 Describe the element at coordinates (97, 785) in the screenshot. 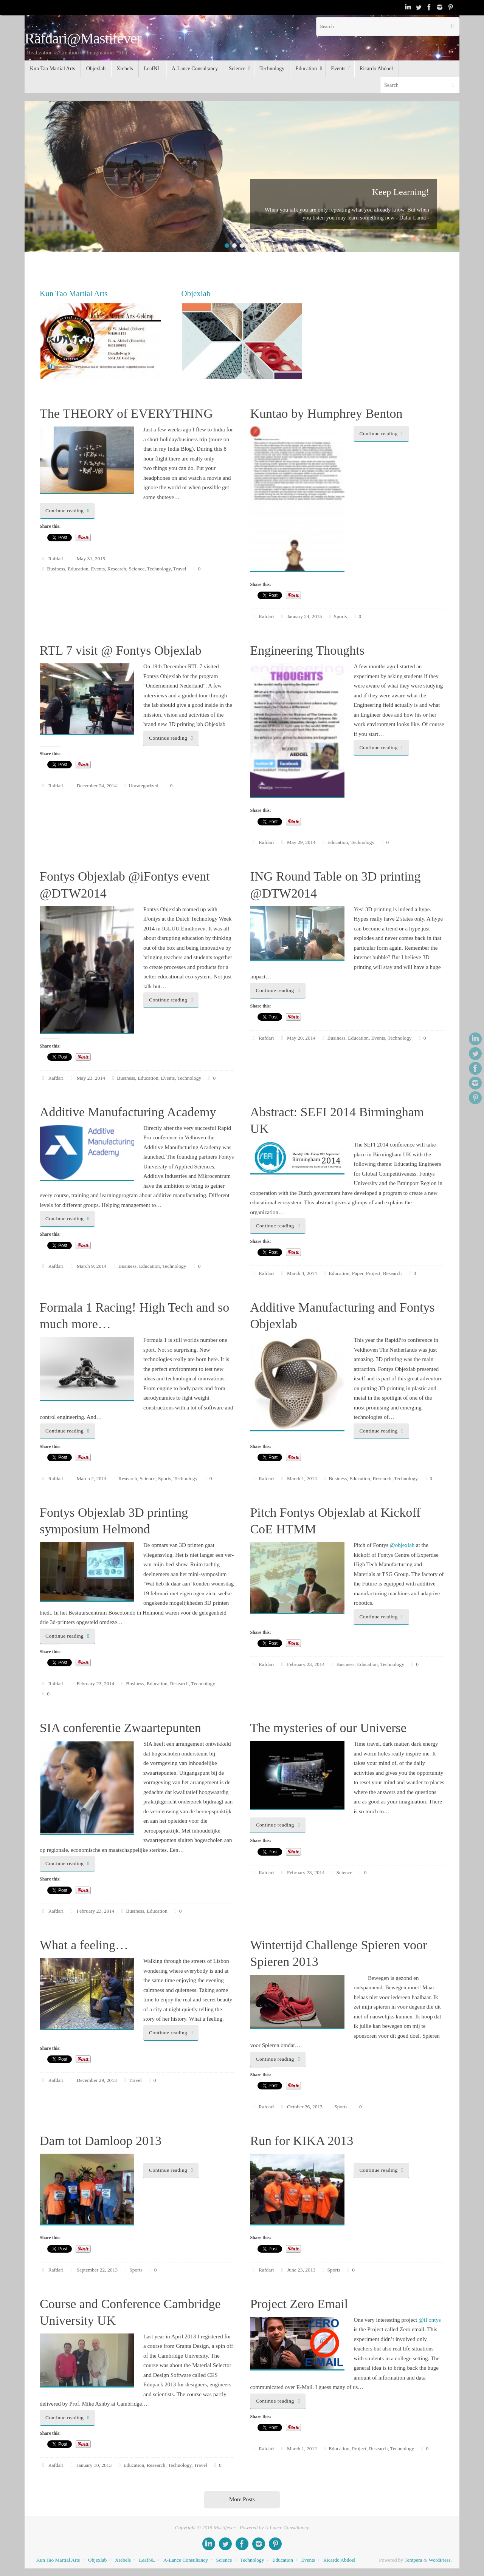

I see `December 24, 2014` at that location.